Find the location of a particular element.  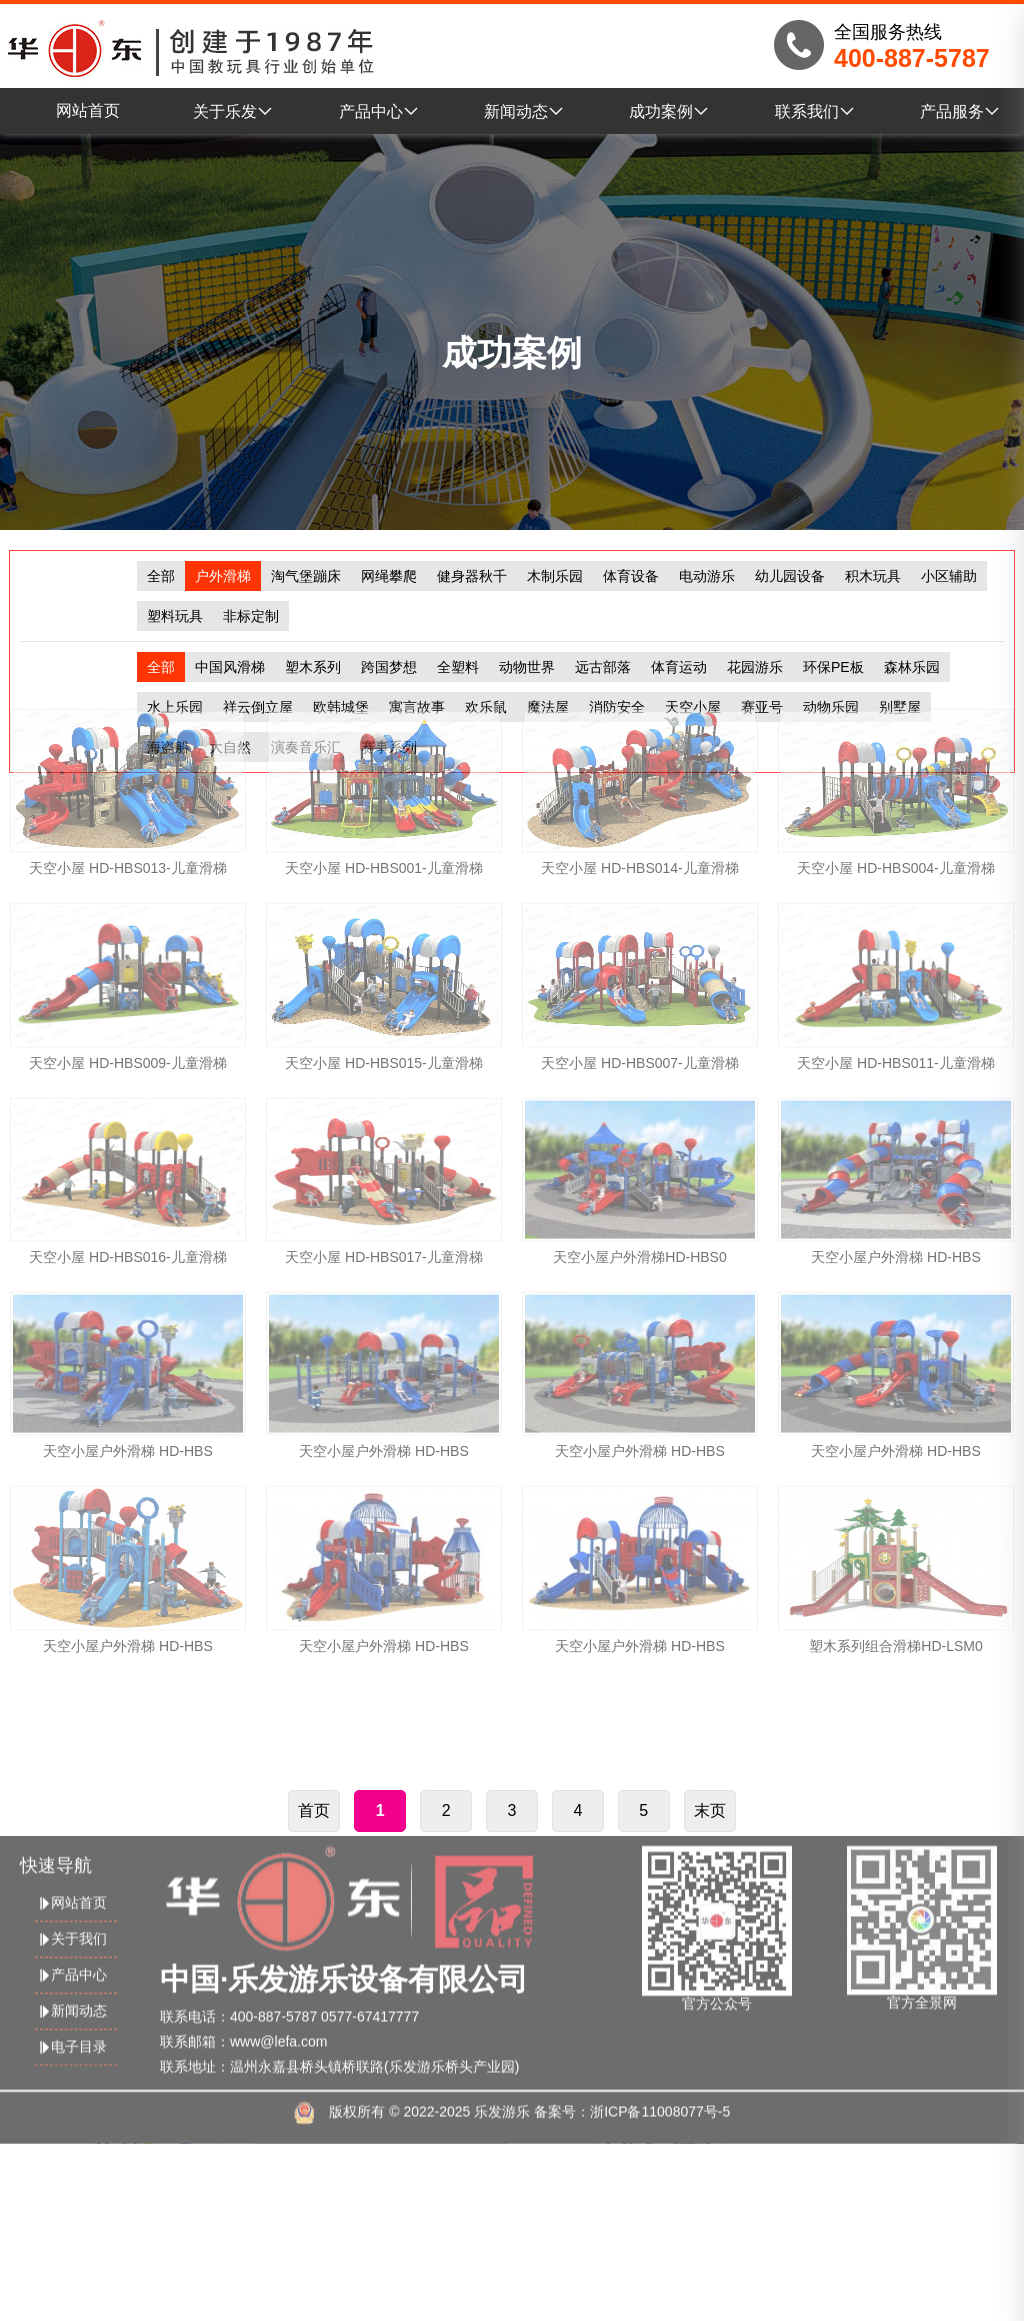

幼儿园设备 is located at coordinates (790, 576).